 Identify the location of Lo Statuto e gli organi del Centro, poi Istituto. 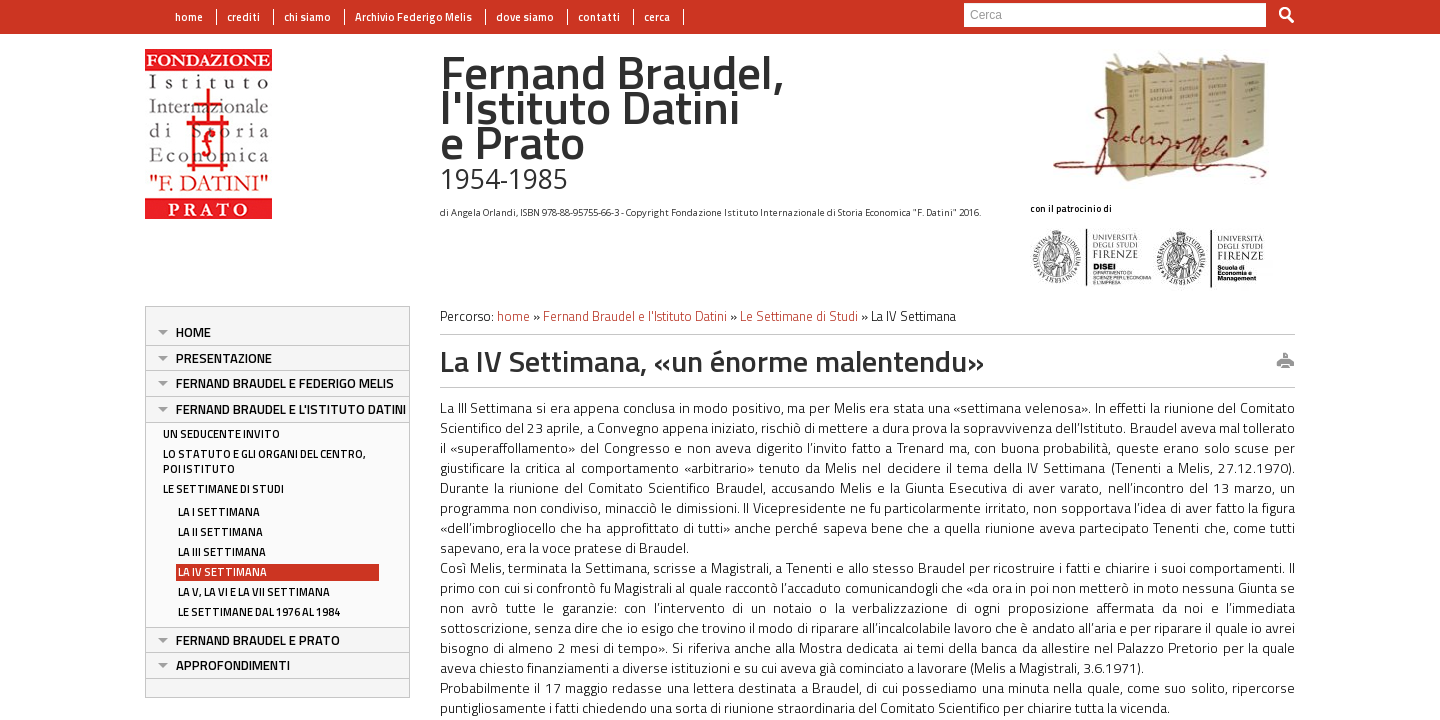
(264, 461).